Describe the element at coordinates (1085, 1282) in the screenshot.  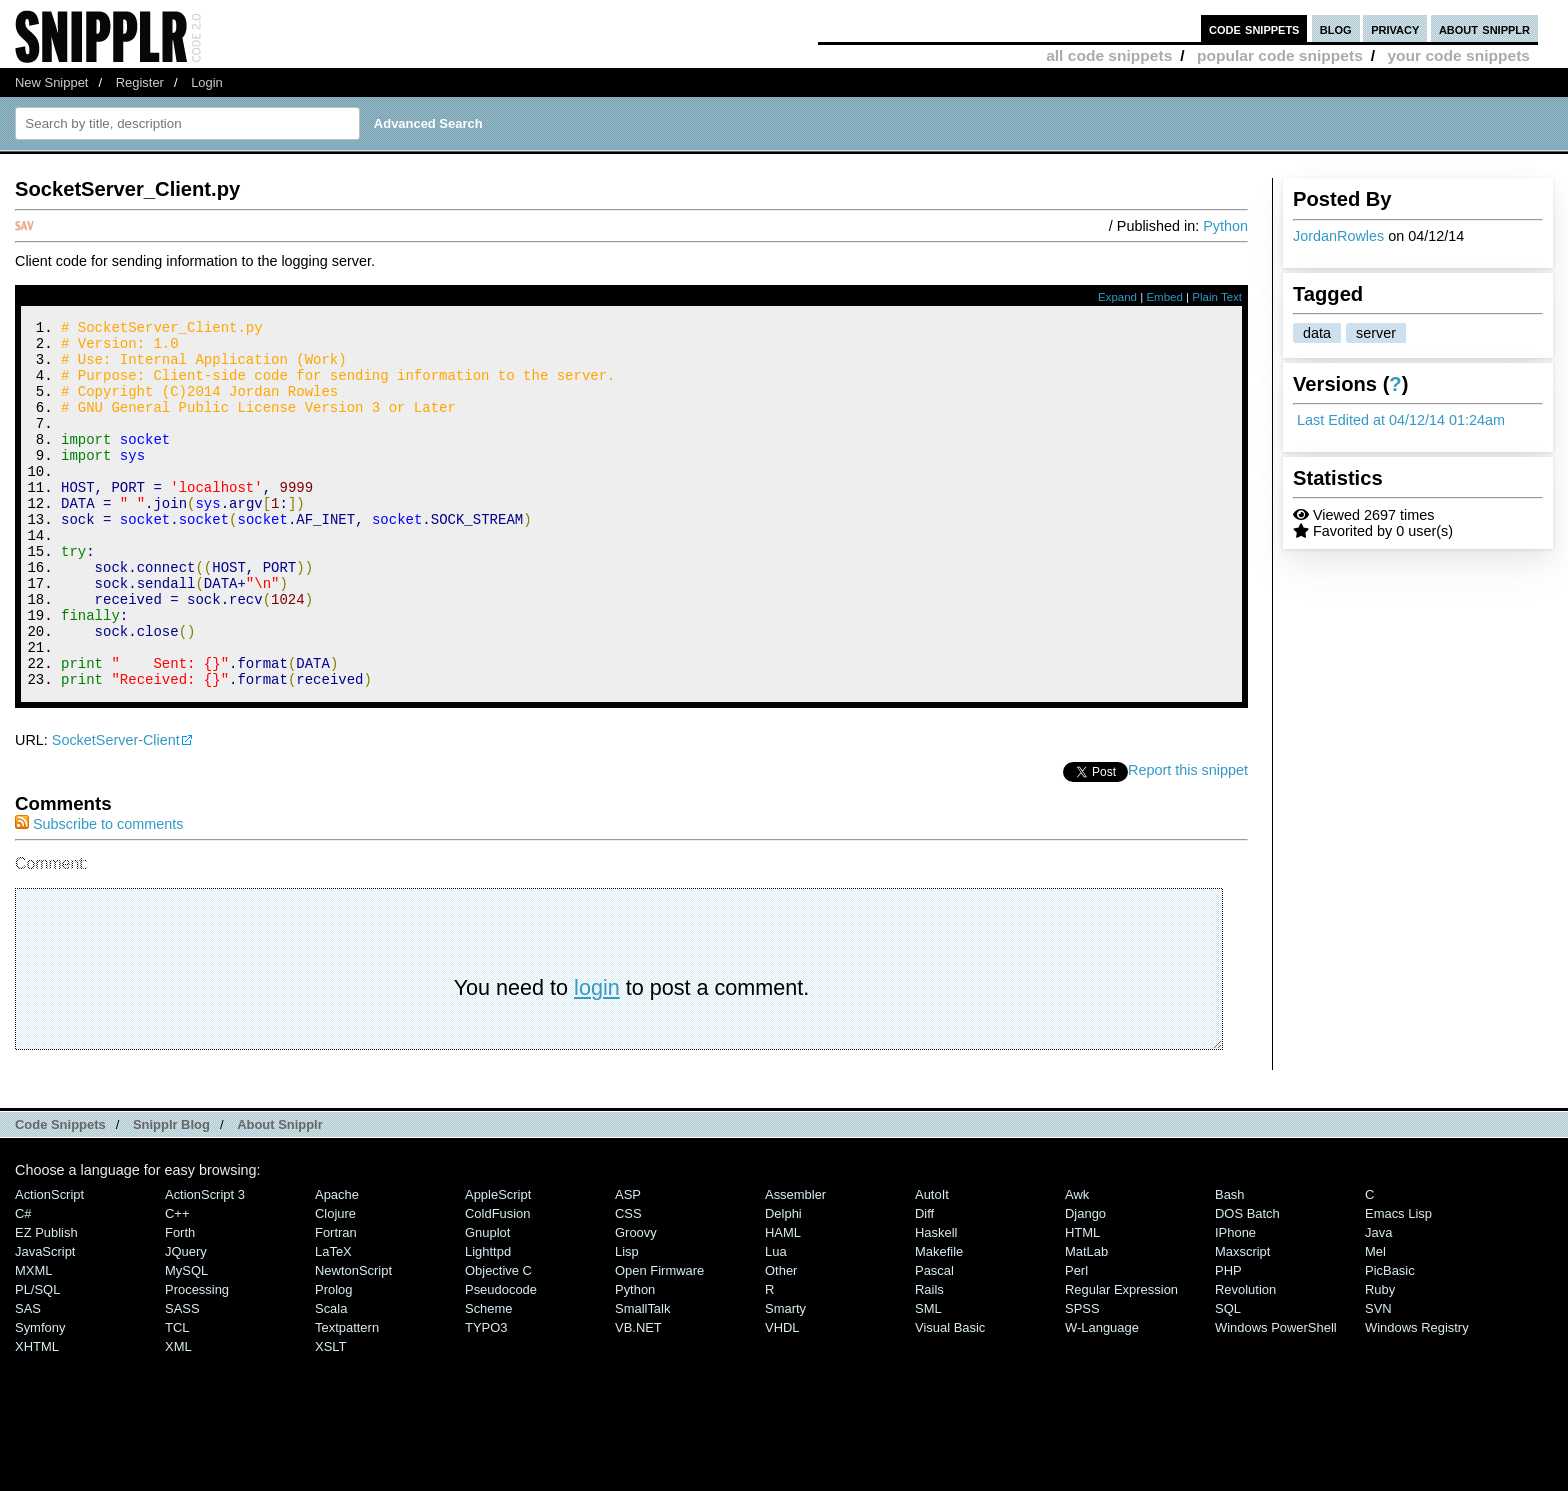
I see `Django` at that location.